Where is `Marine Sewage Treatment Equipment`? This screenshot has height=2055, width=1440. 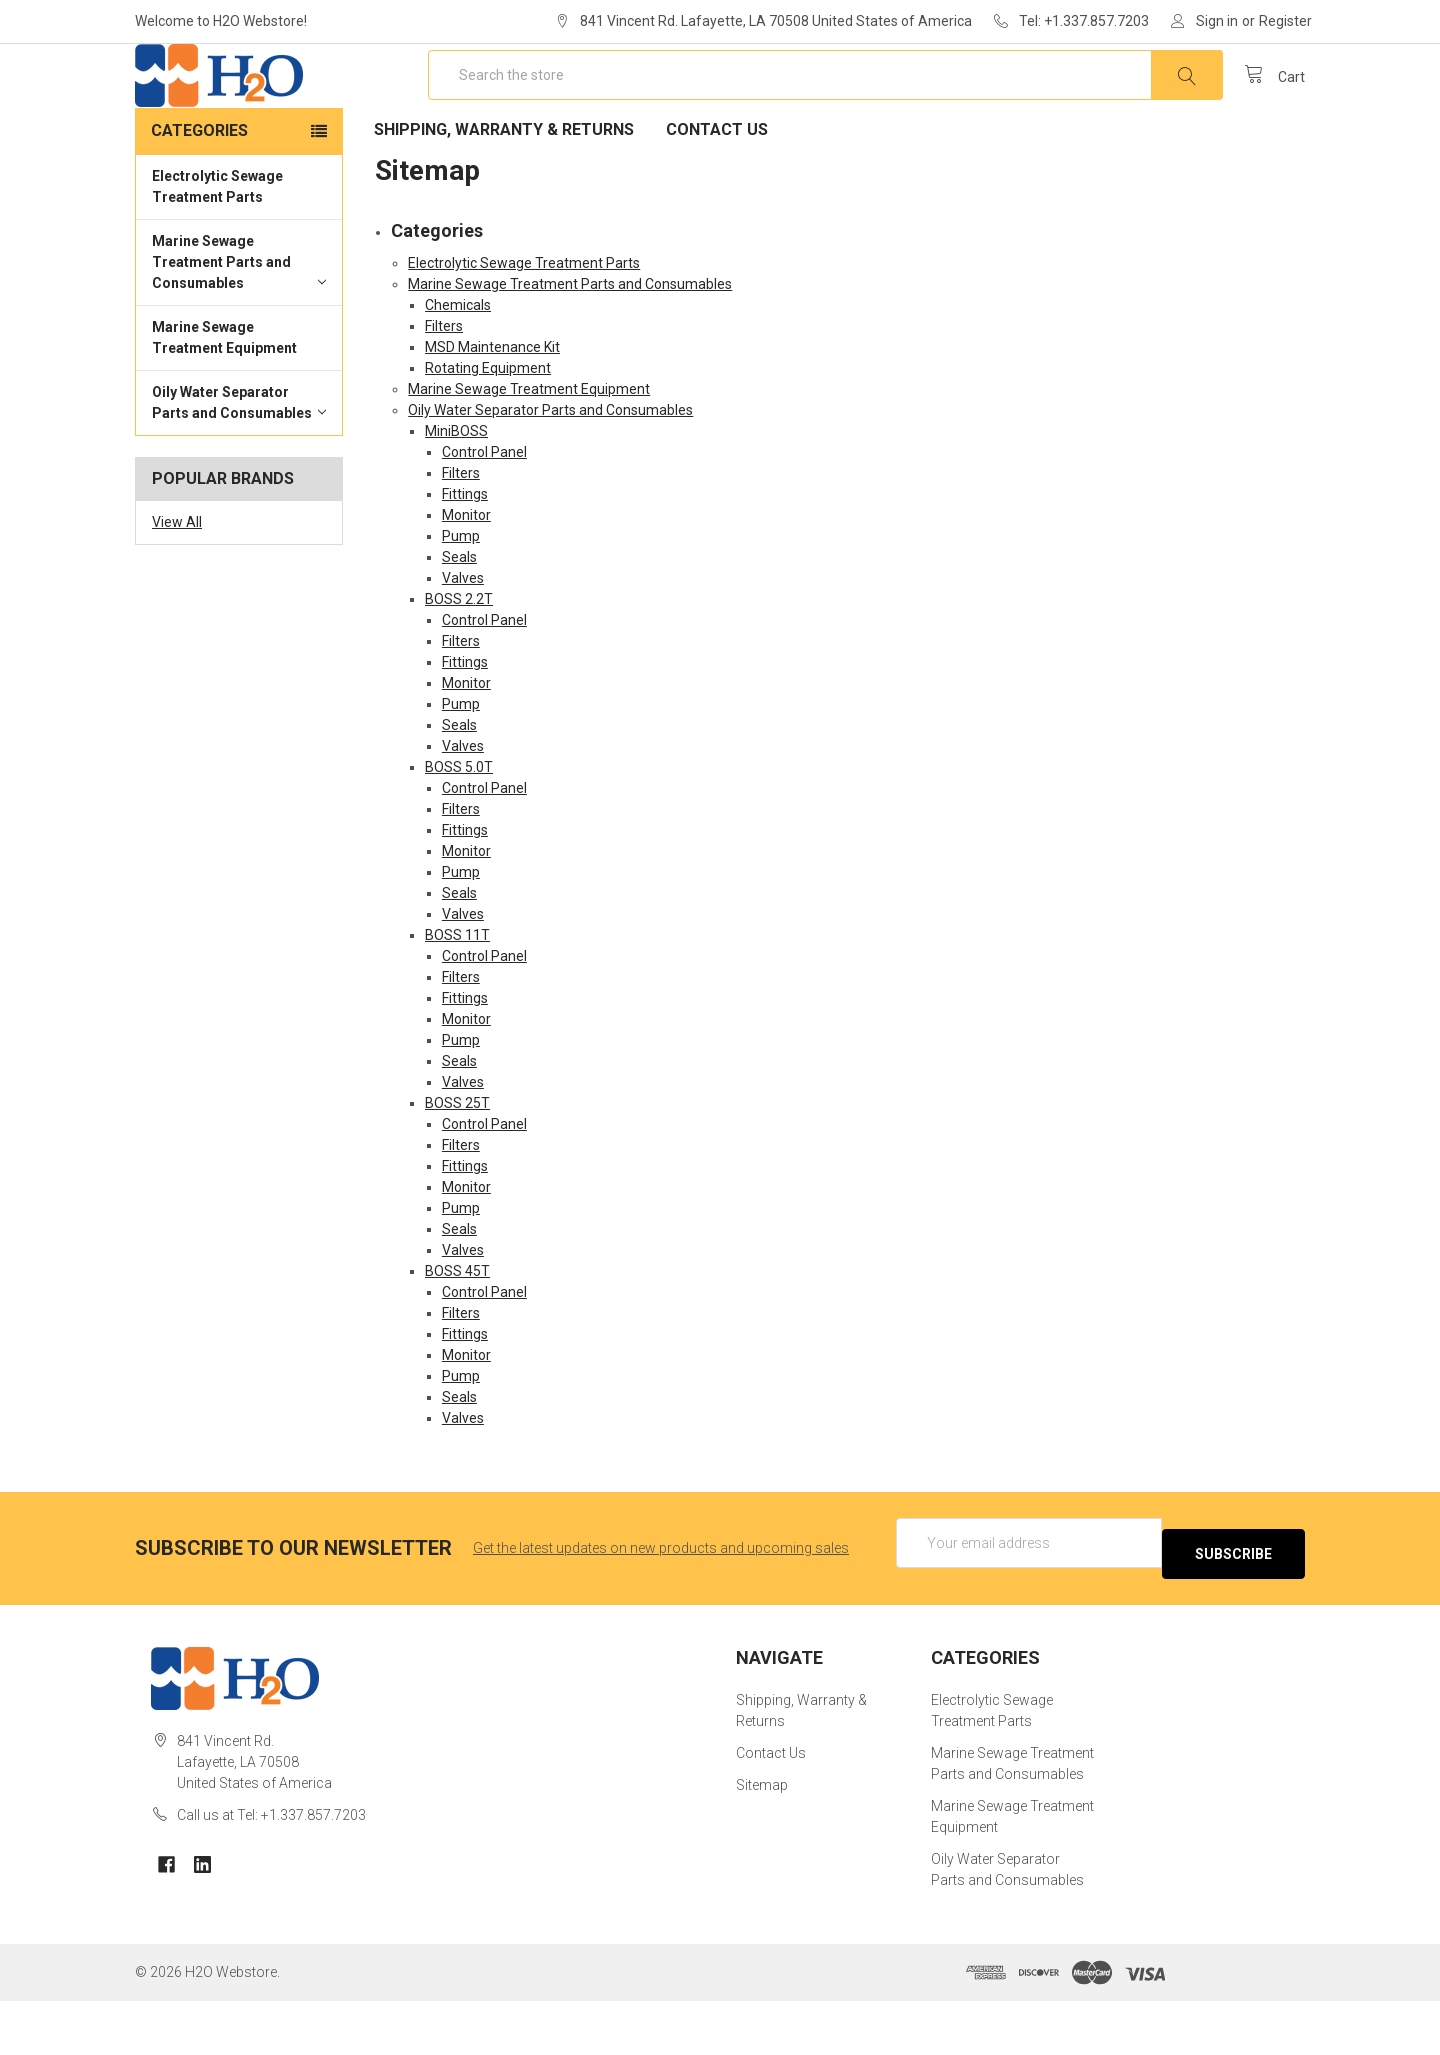 Marine Sewage Treatment Equipment is located at coordinates (224, 401).